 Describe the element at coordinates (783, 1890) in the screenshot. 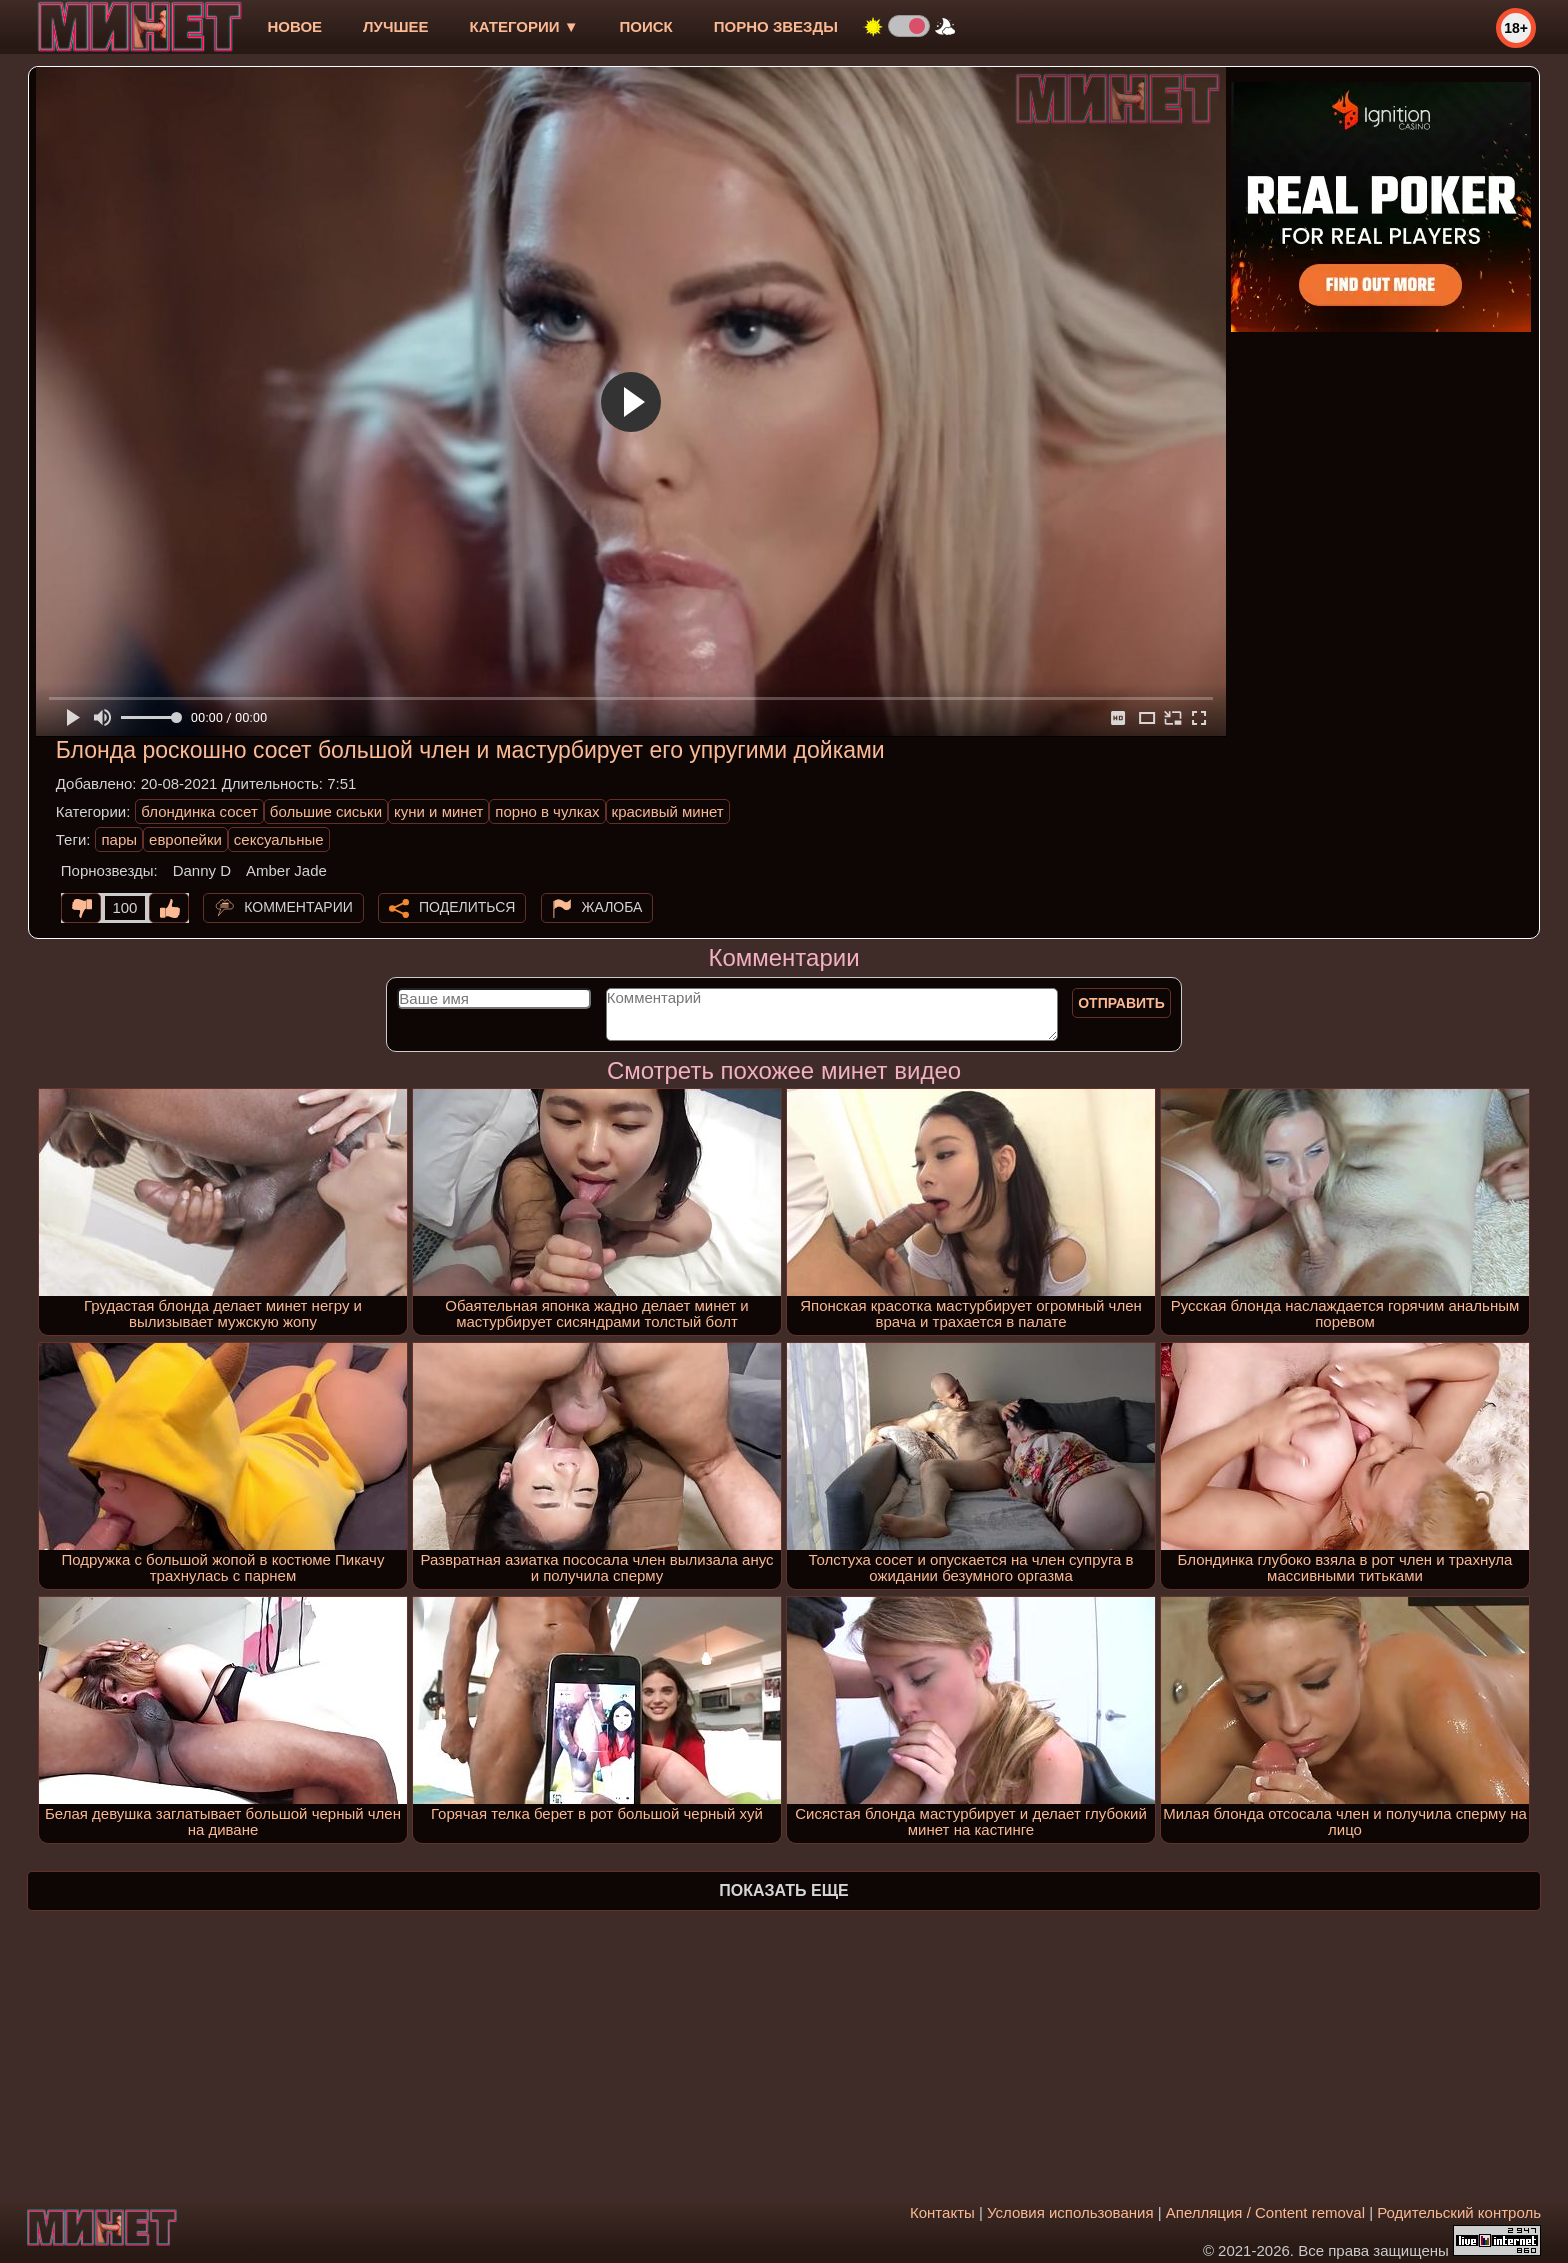

I see `Показать еще` at that location.